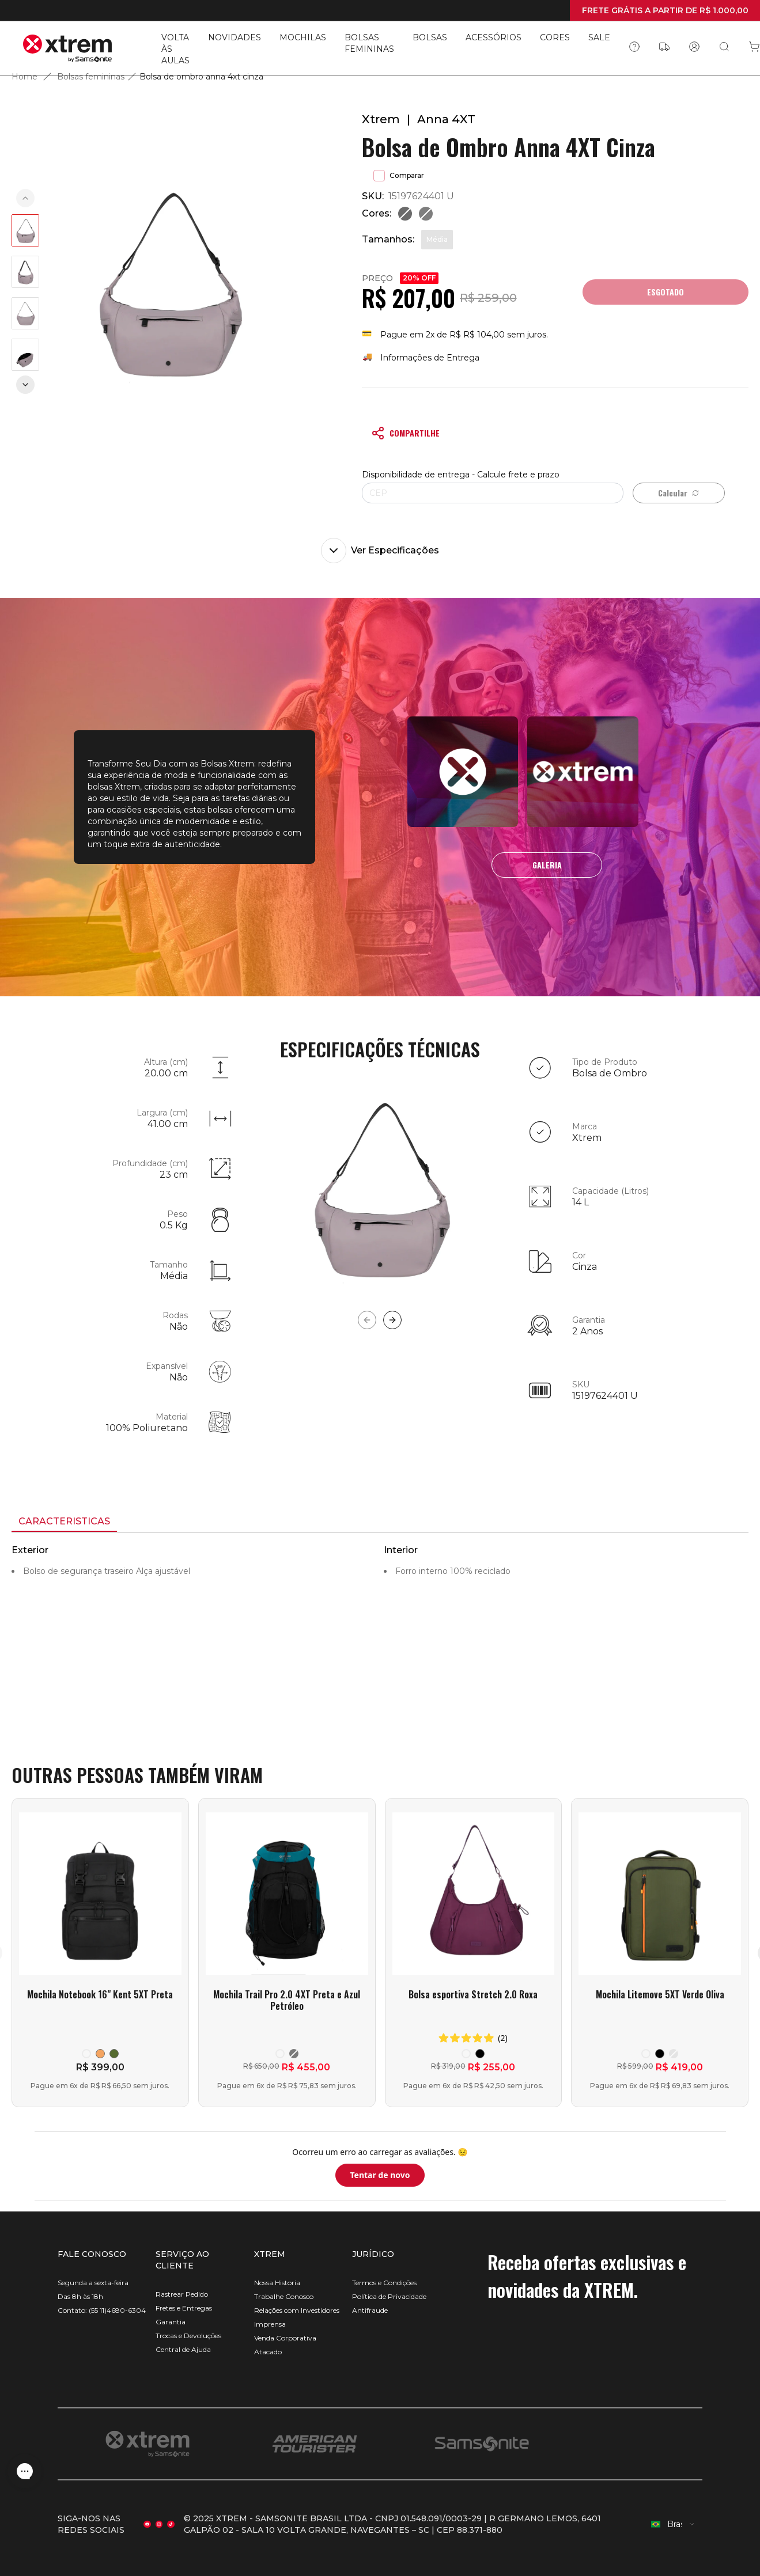 Image resolution: width=760 pixels, height=2576 pixels. I want to click on [tabpanel], so click(380, 1637).